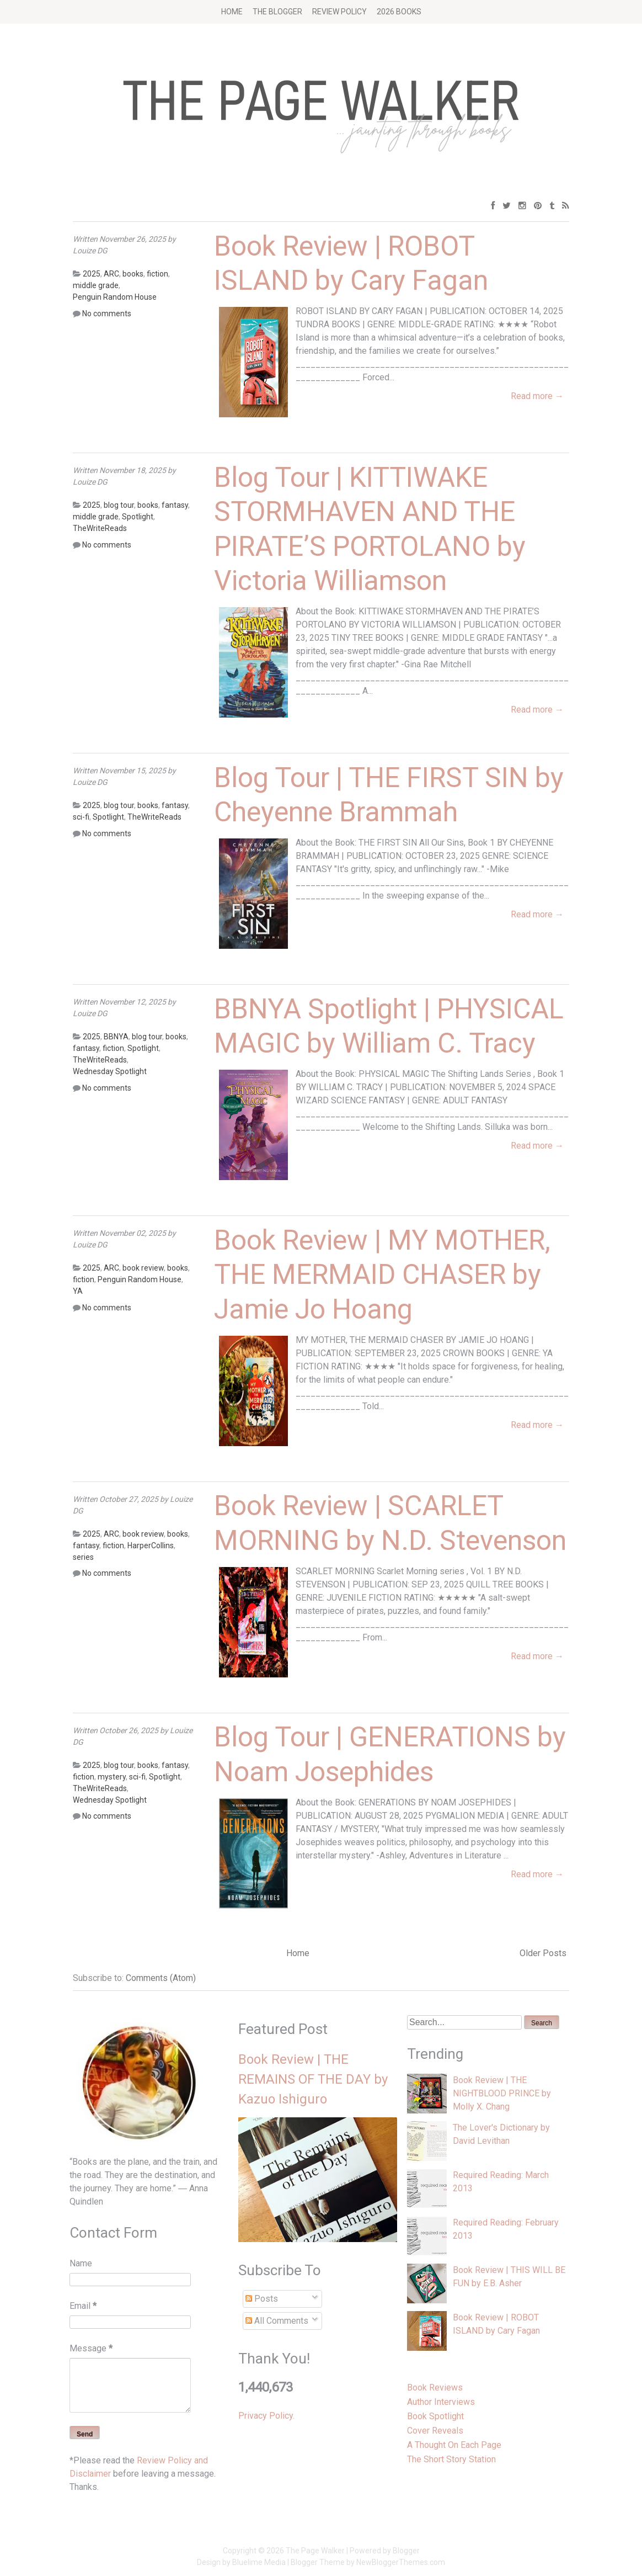 This screenshot has height=2576, width=642. Describe the element at coordinates (406, 2550) in the screenshot. I see `Blogger` at that location.